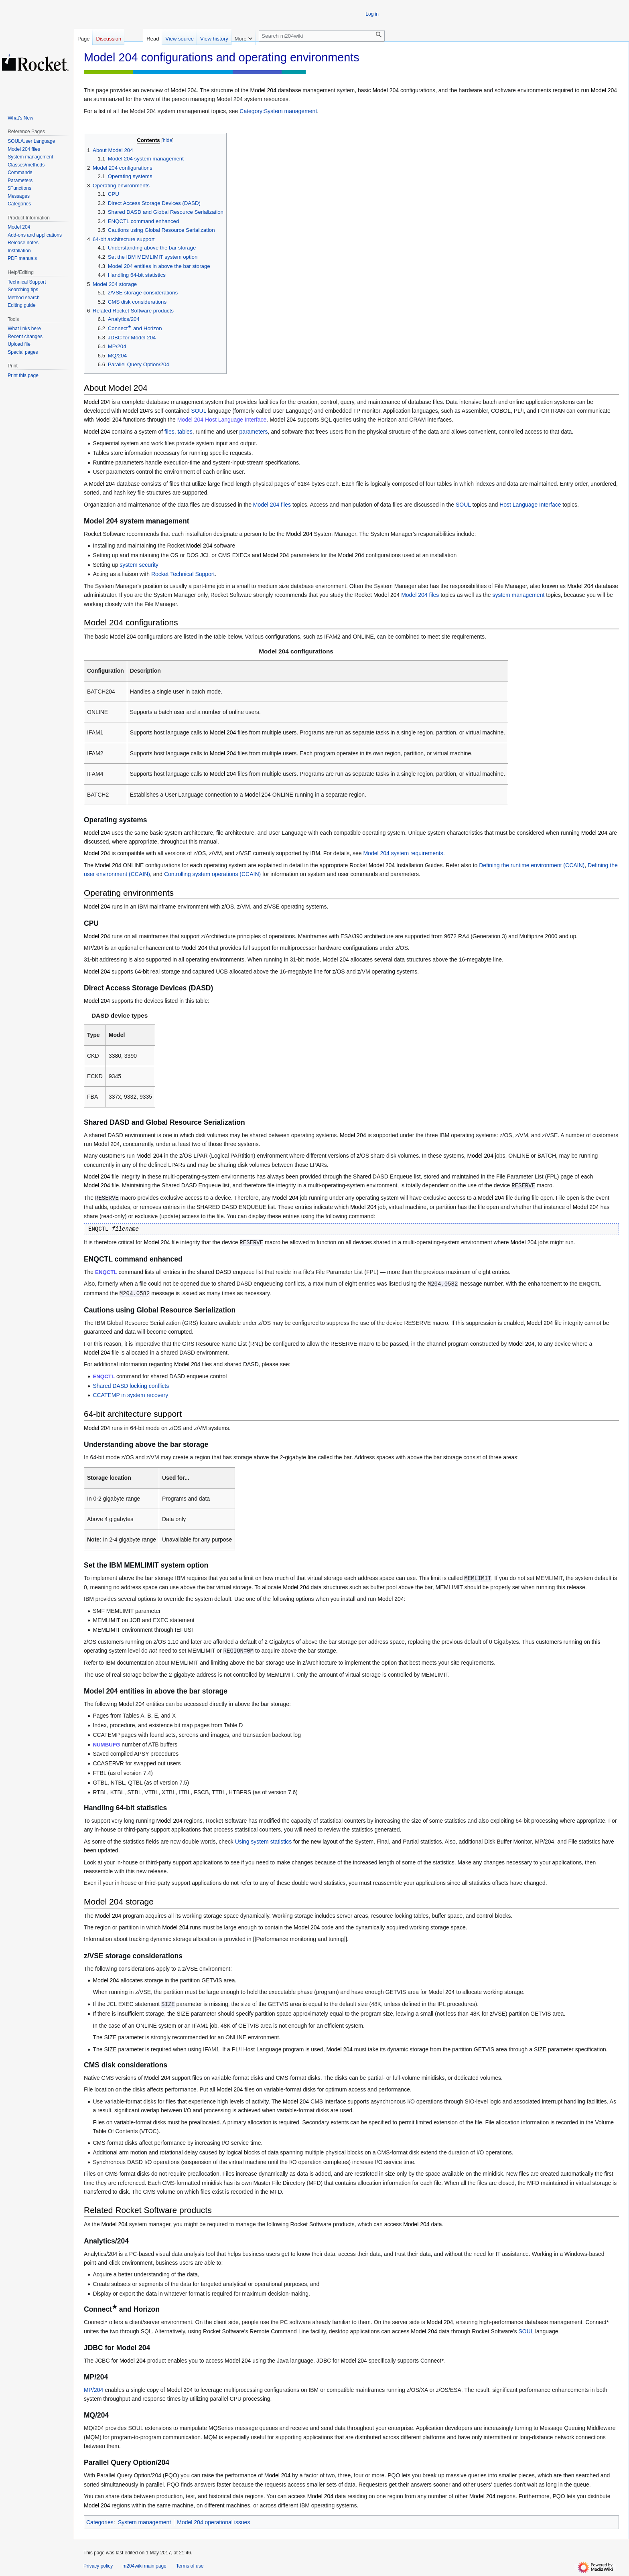 Image resolution: width=629 pixels, height=2576 pixels. Describe the element at coordinates (98, 2566) in the screenshot. I see `Privacy policy` at that location.